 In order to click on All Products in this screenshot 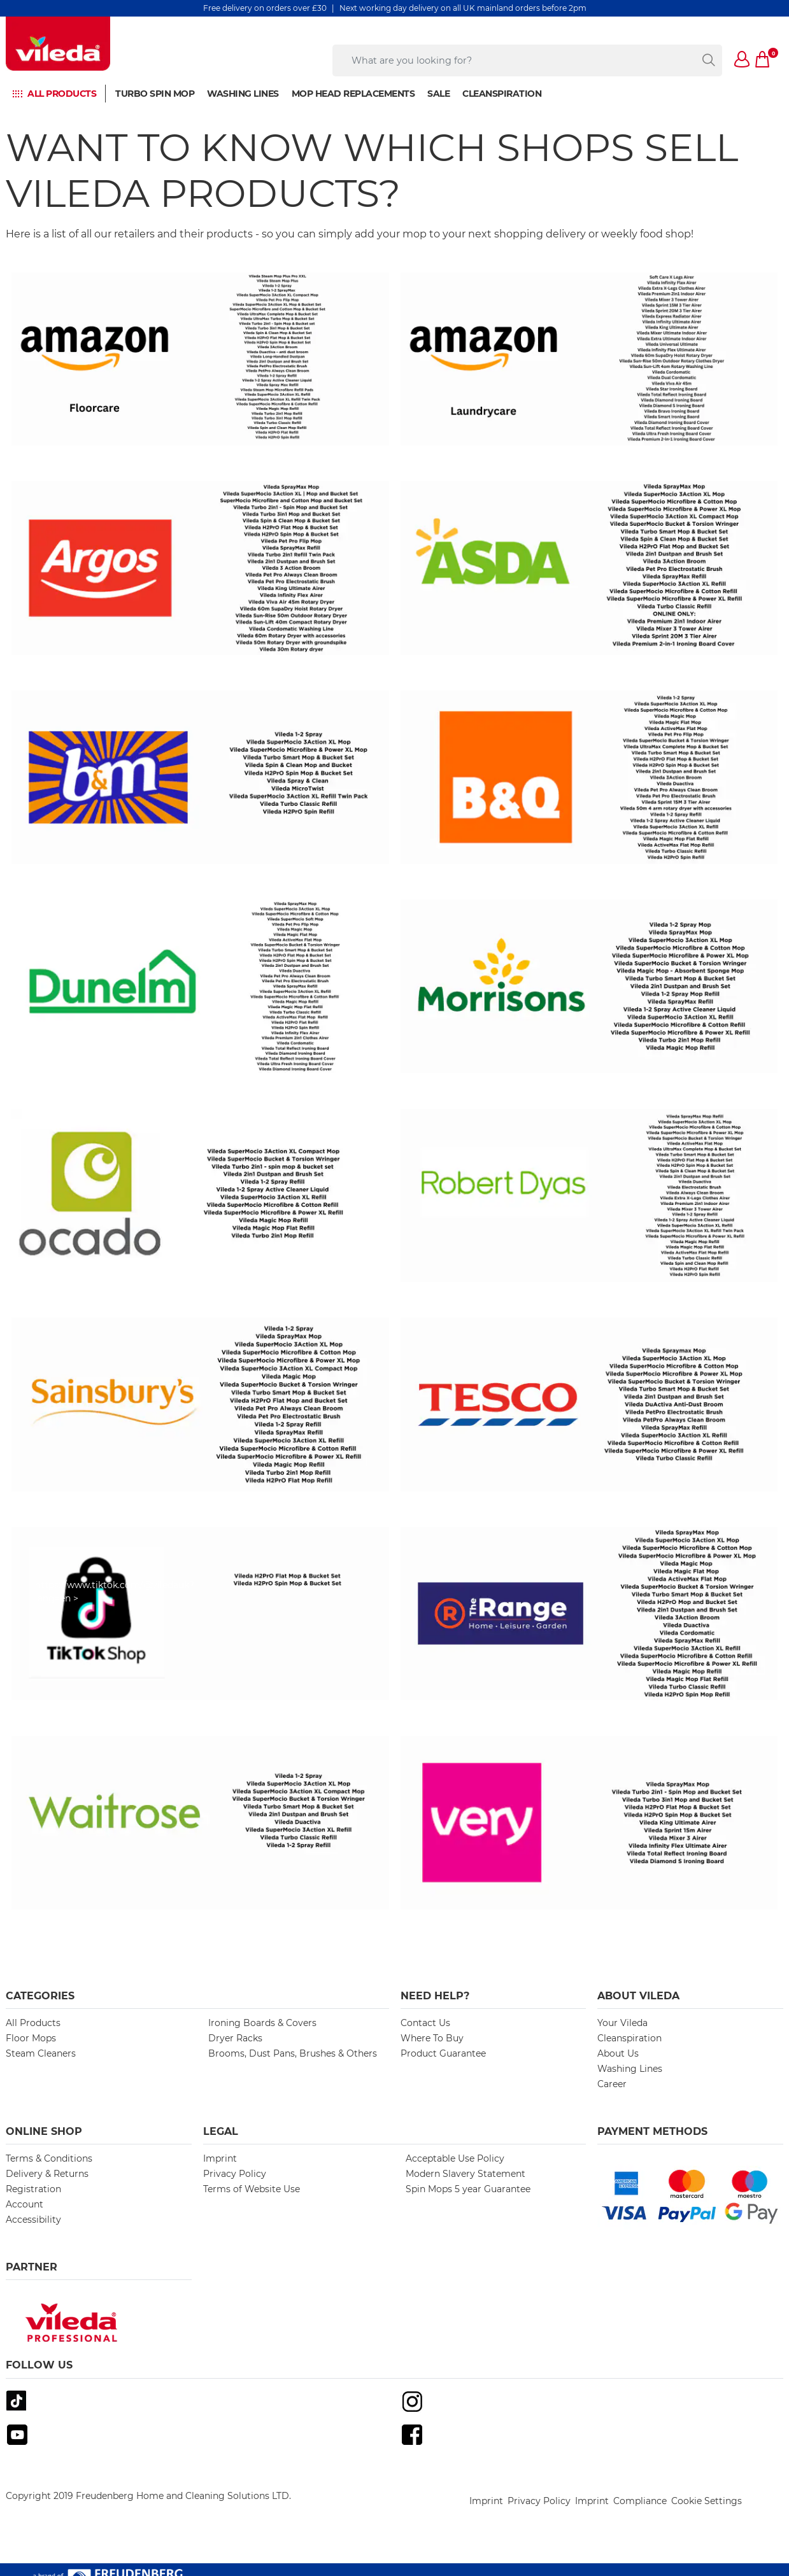, I will do `click(33, 2023)`.